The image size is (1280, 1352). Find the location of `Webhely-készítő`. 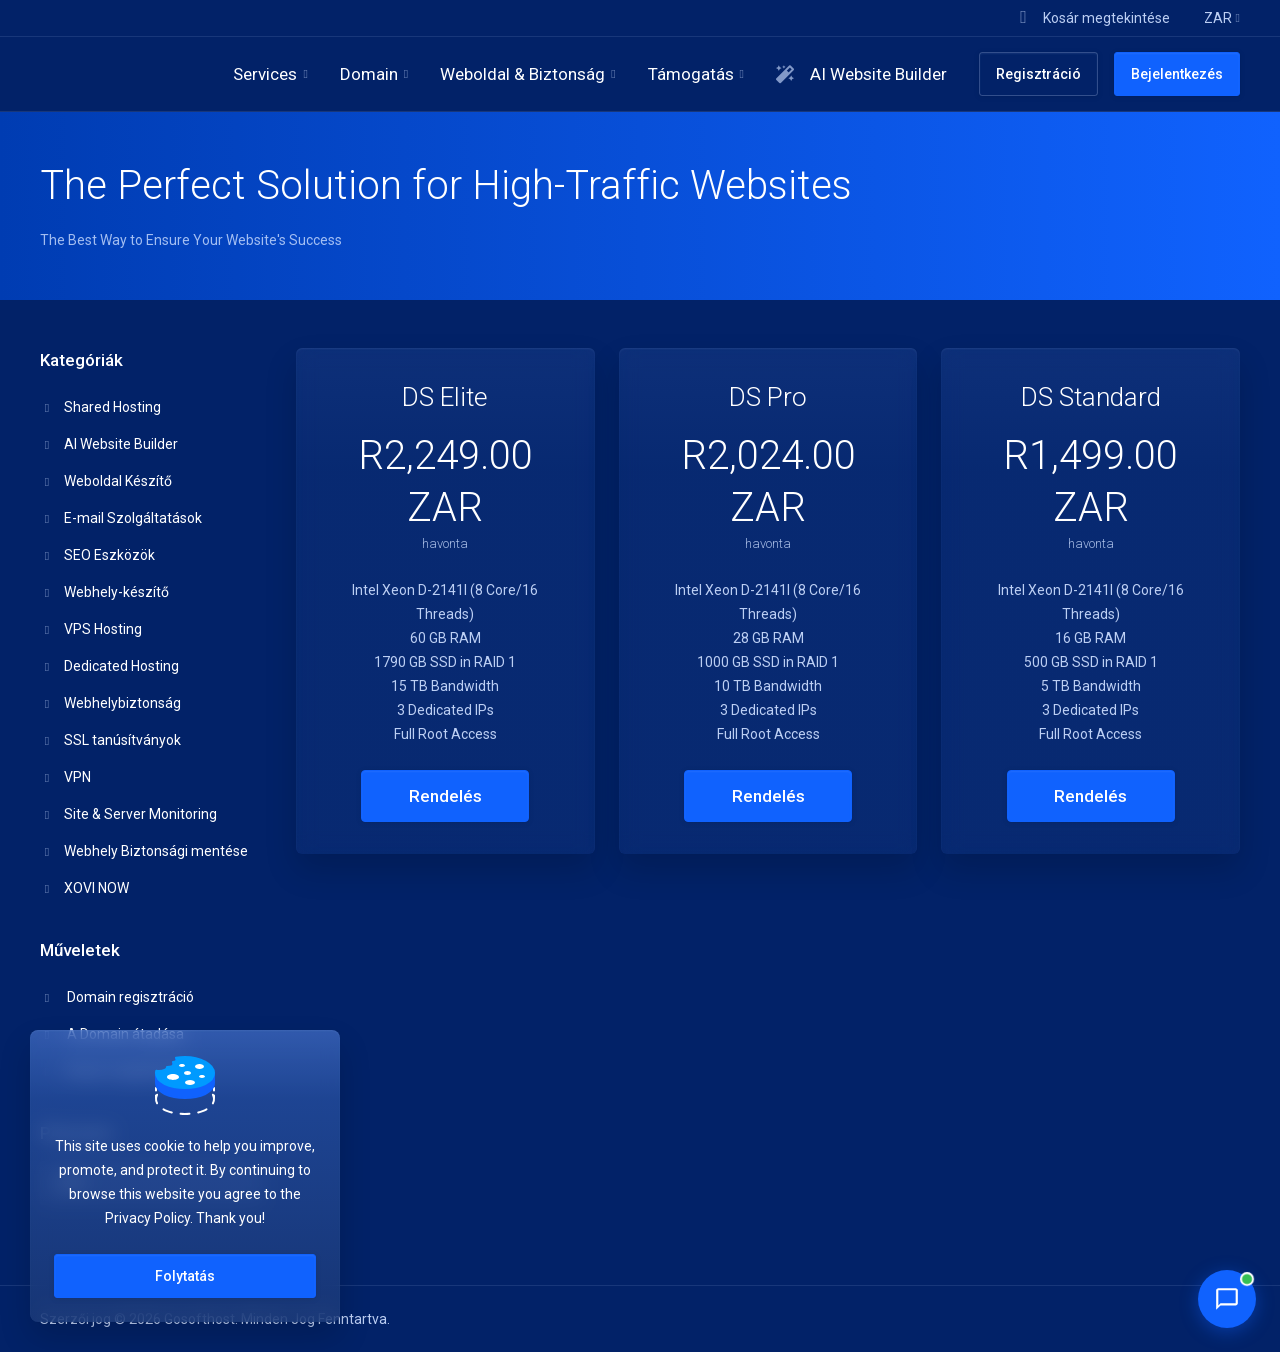

Webhely-készítő is located at coordinates (105, 592).